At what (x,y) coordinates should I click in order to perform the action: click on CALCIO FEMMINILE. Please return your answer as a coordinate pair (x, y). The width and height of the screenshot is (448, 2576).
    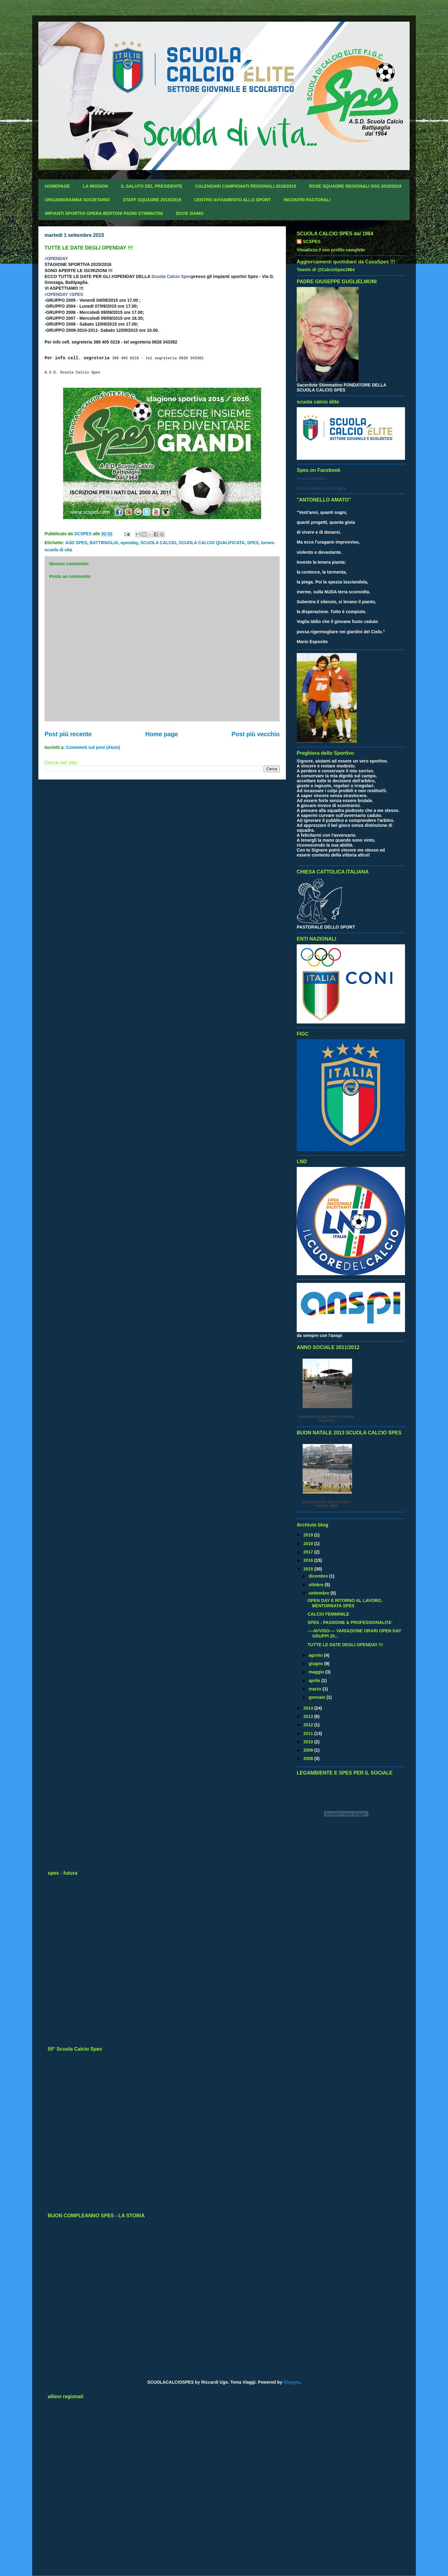
    Looking at the image, I should click on (328, 1614).